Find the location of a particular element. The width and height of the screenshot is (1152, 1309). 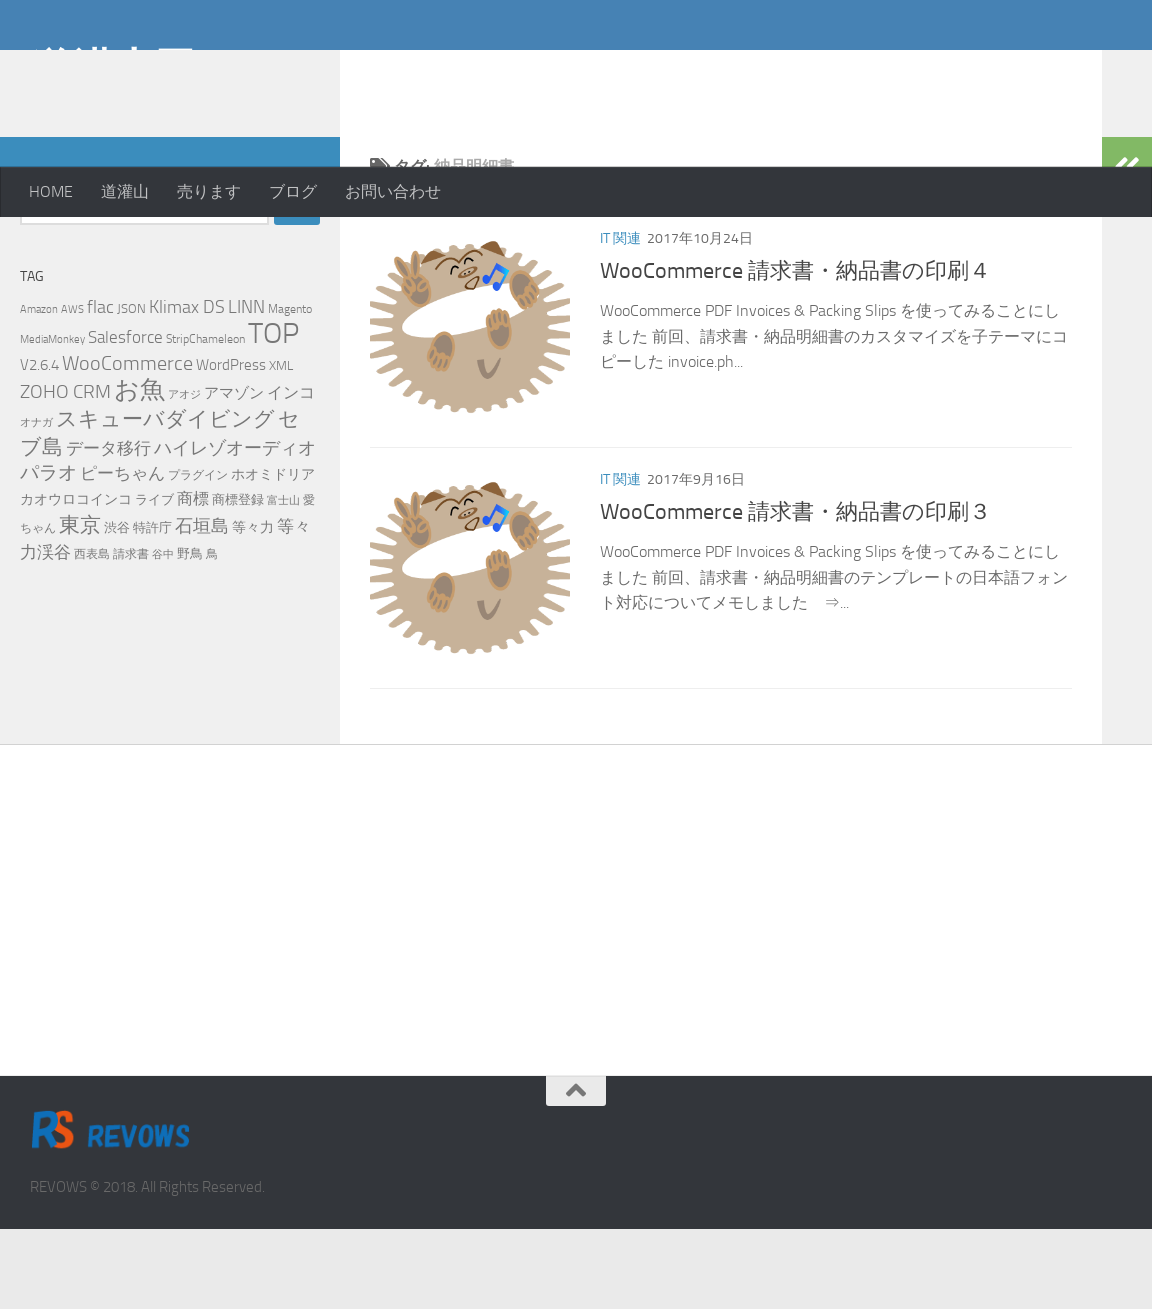

ライブ [ライブ (7個の項目)] is located at coordinates (154, 579).